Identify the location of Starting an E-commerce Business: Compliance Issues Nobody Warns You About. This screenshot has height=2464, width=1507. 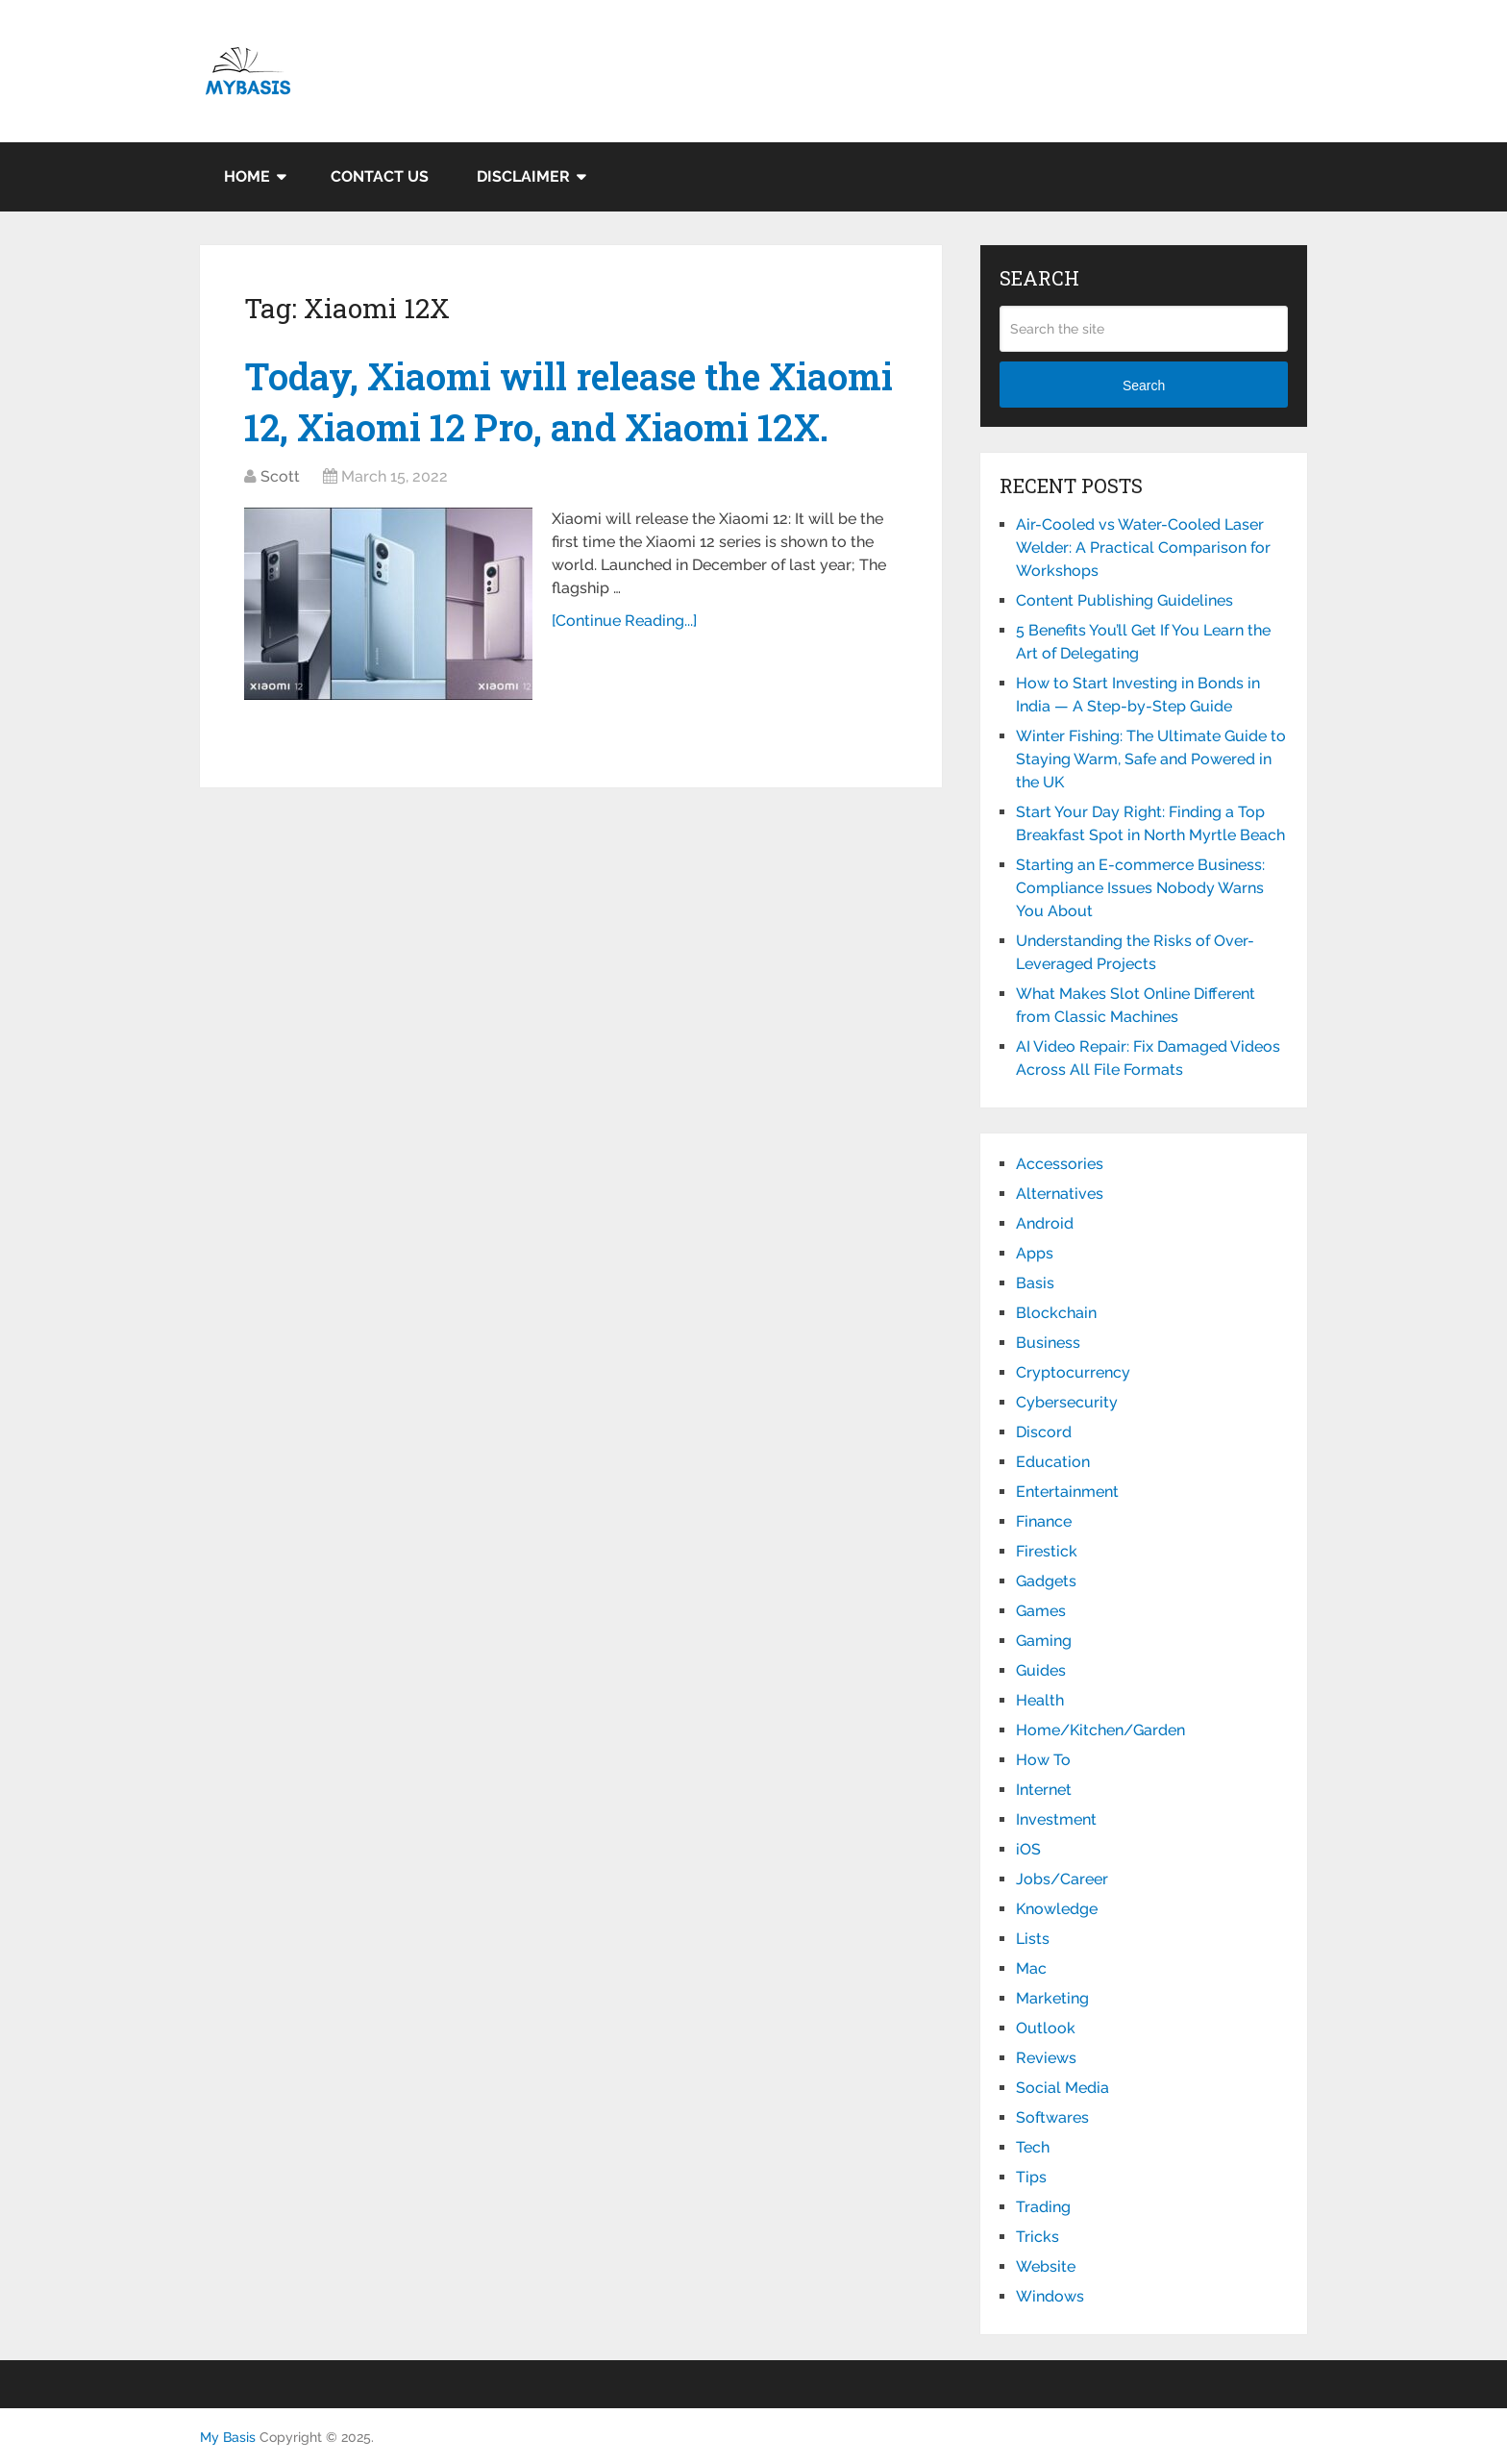
(1140, 888).